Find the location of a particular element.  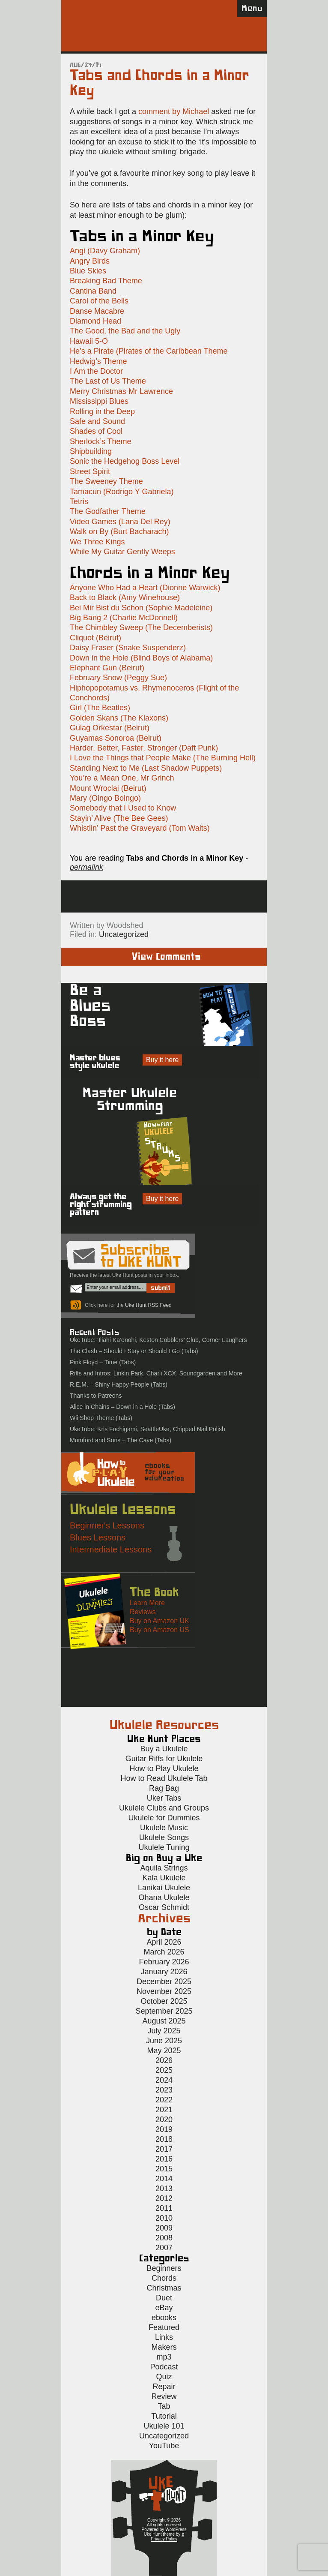

Elephant Gun (Beirut) is located at coordinates (107, 668).